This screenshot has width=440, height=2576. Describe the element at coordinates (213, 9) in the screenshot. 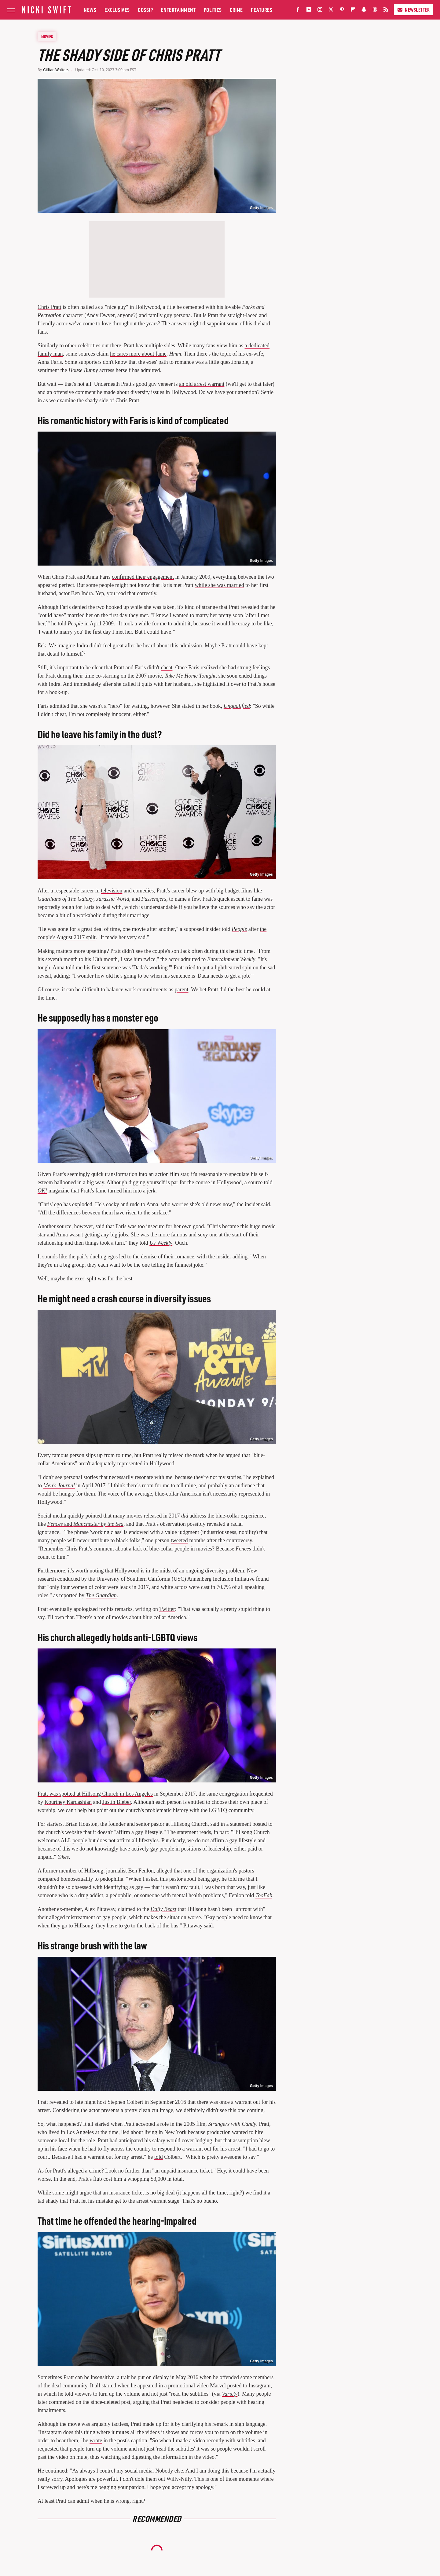

I see `Politics` at that location.